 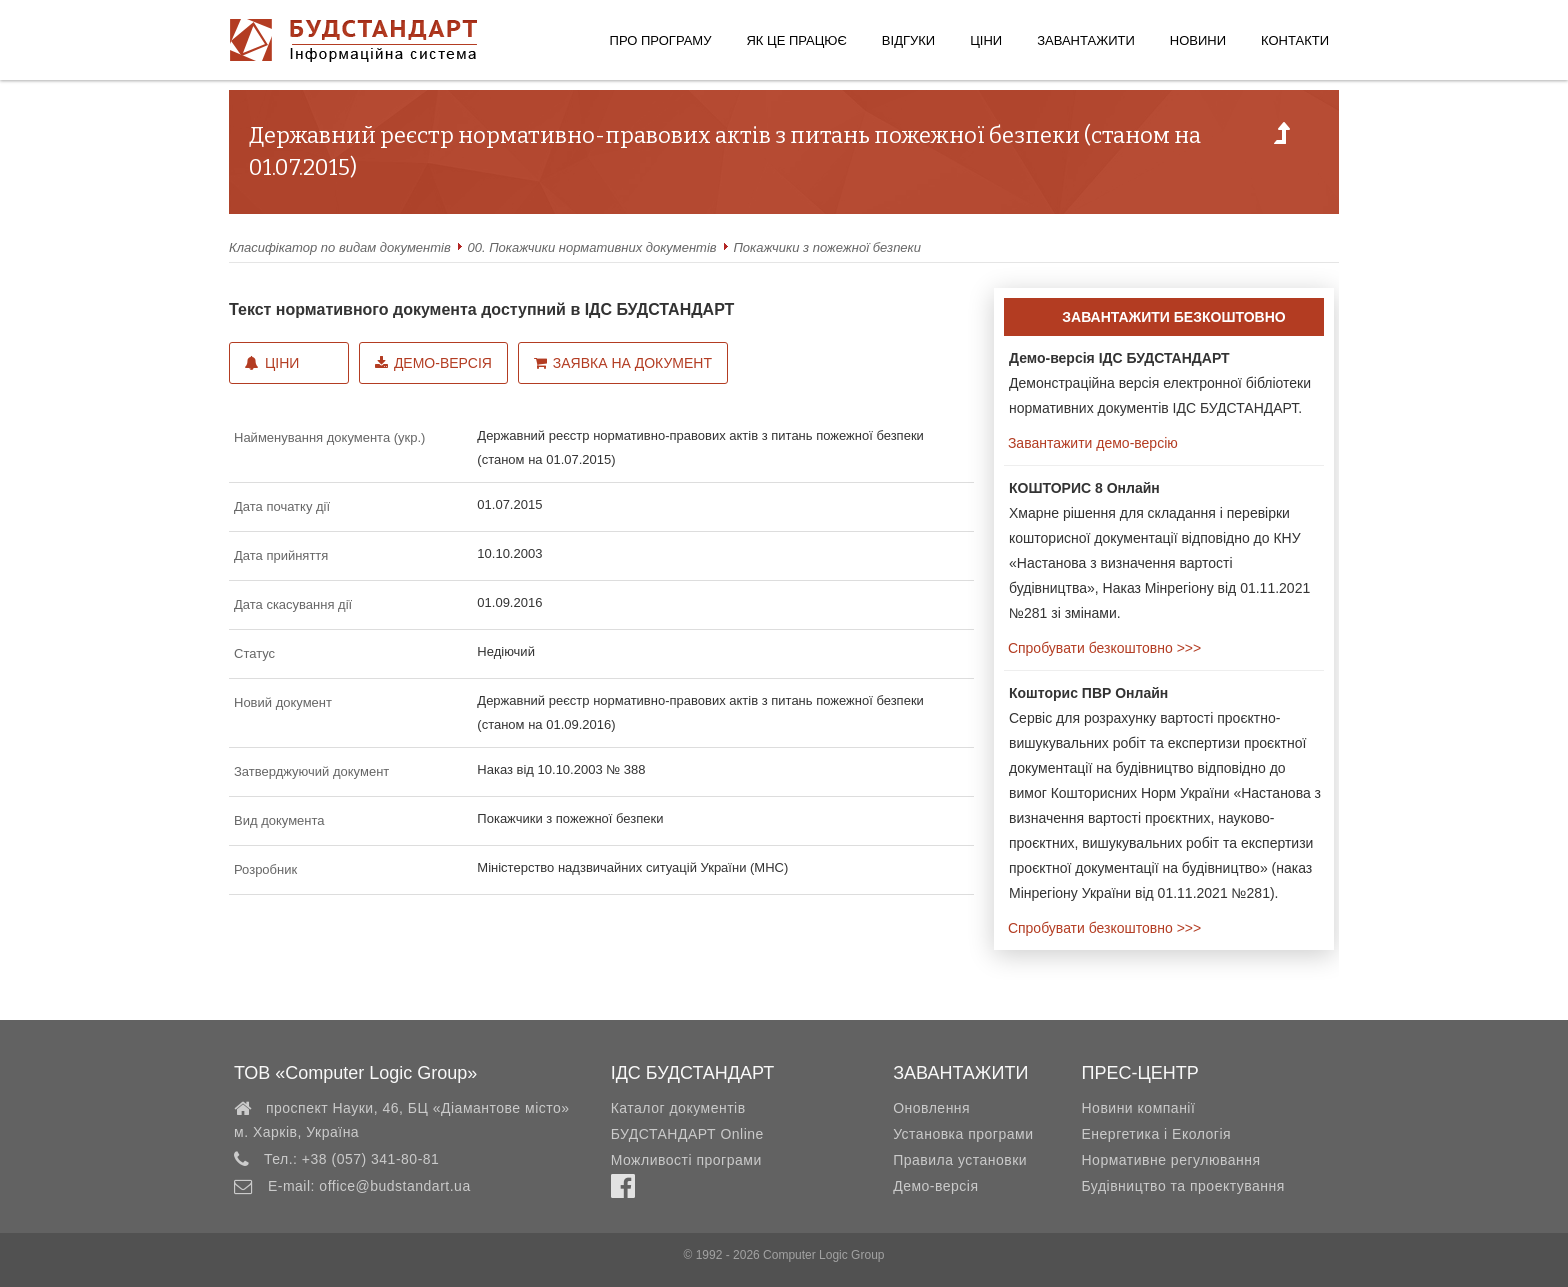 What do you see at coordinates (1160, 383) in the screenshot?
I see `Демонстраційна версія електронної бібліотеки нормативних документів ІДС БУДСТАНДАРТ.` at bounding box center [1160, 383].